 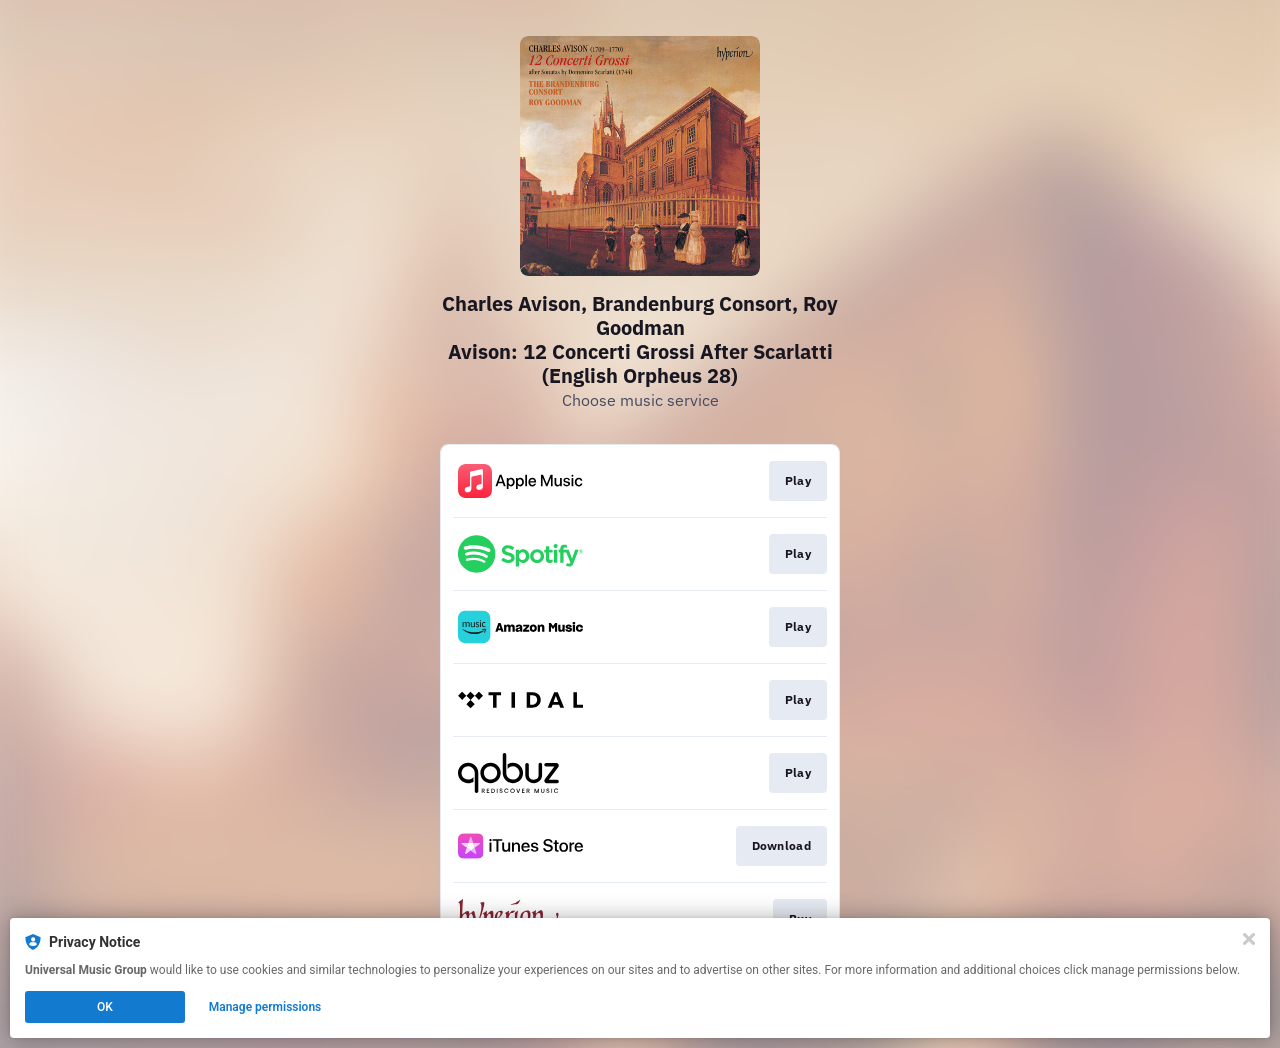 I want to click on Manage permissions, so click(x=265, y=1007).